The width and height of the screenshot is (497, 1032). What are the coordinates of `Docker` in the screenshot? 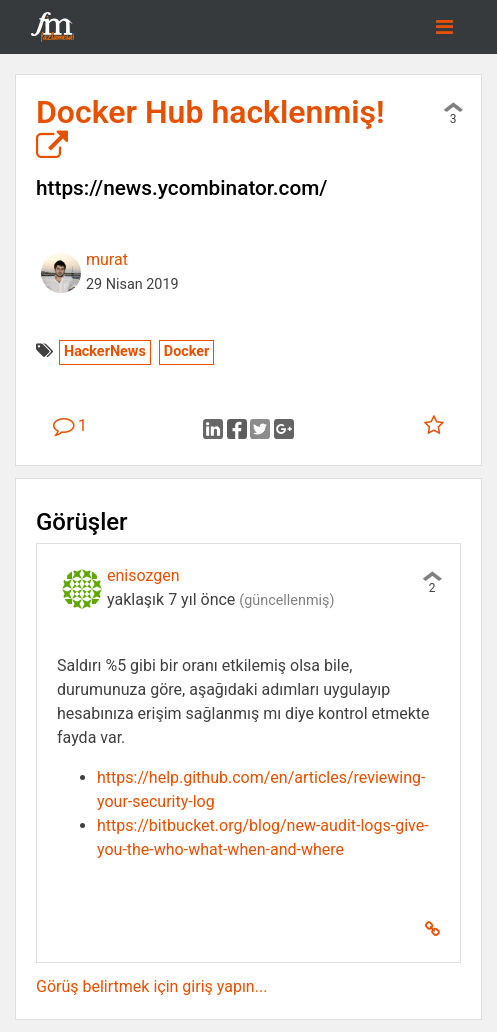 It's located at (187, 351).